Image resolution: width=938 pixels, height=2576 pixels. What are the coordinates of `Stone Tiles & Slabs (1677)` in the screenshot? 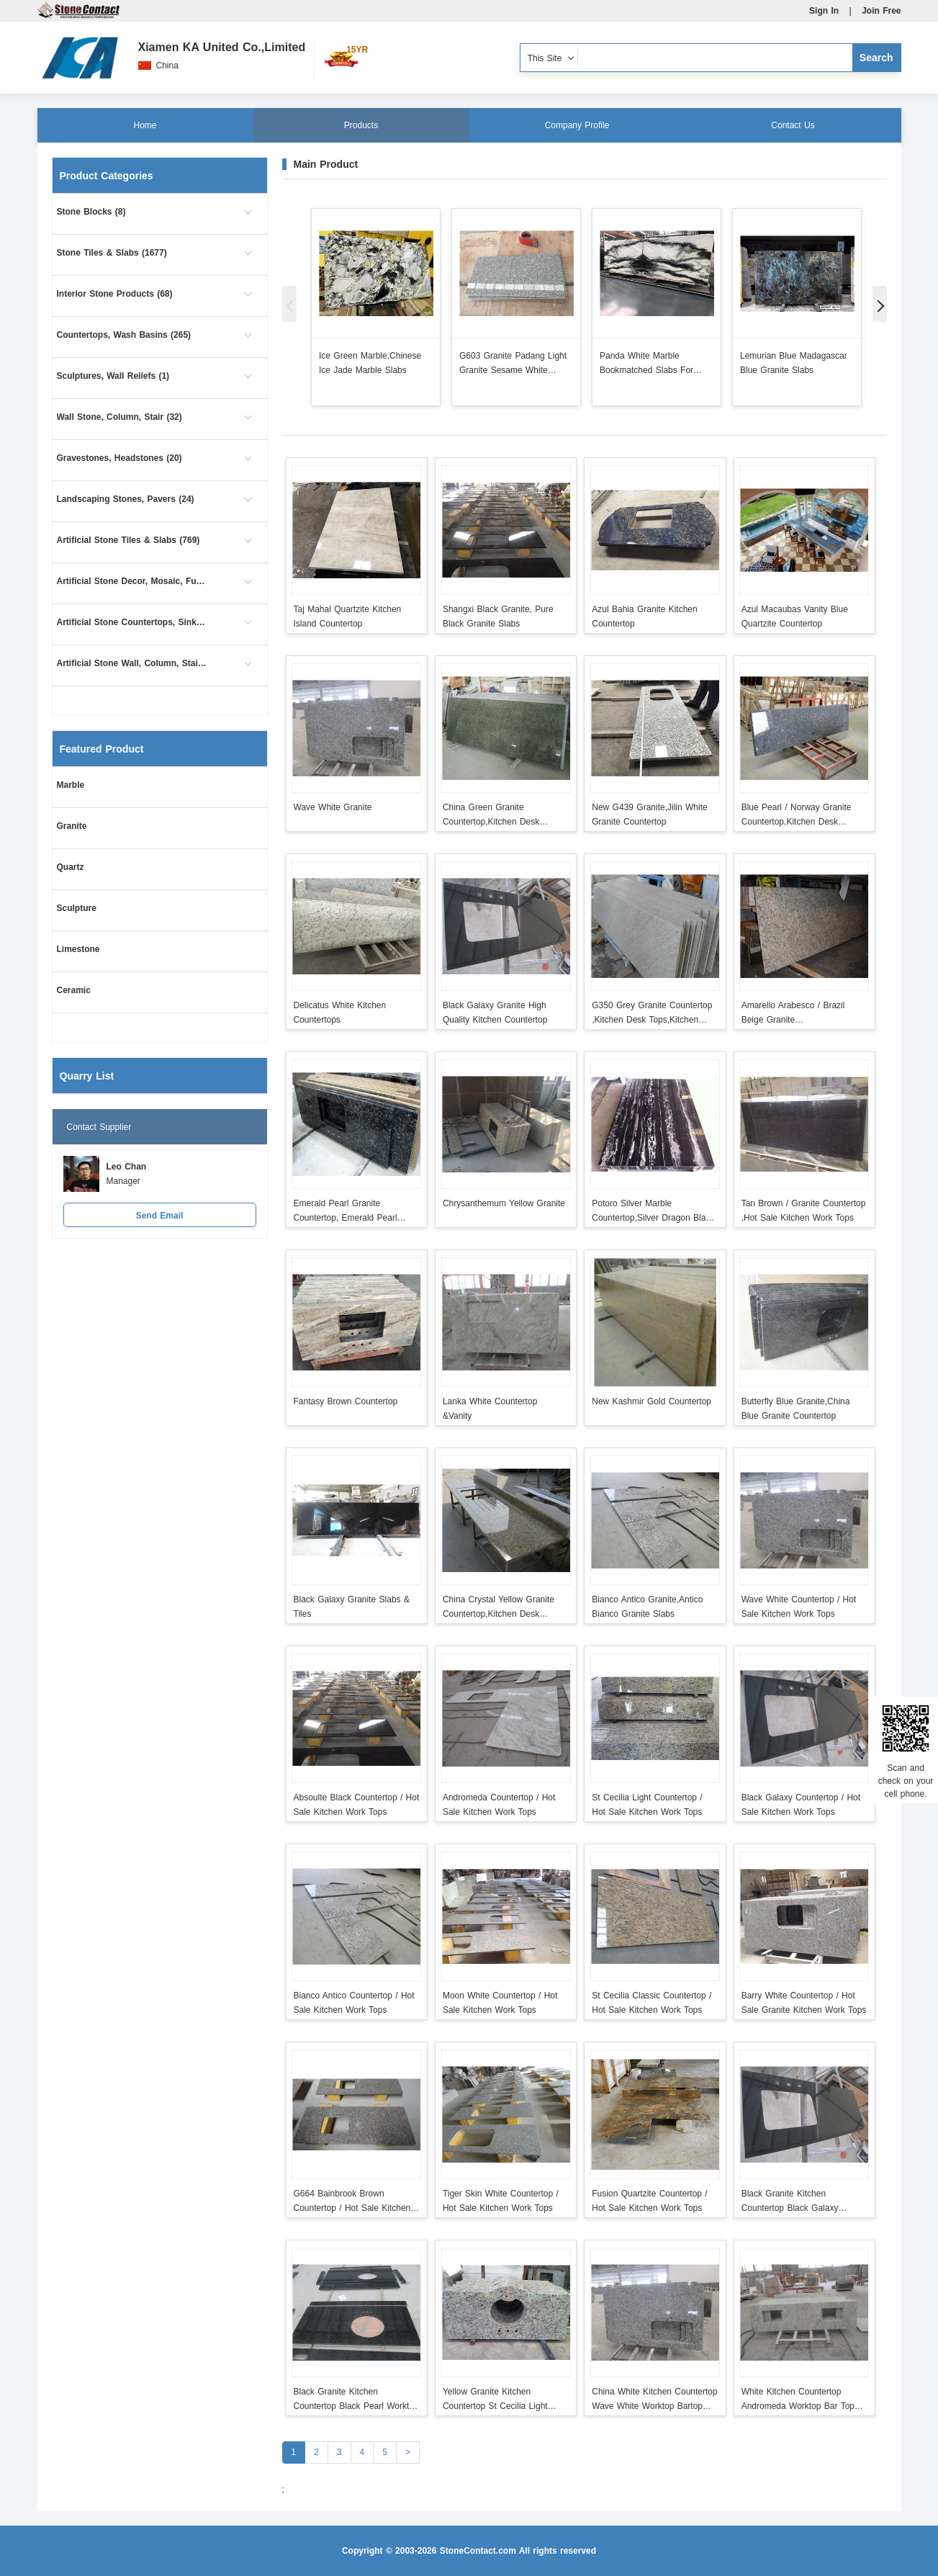 It's located at (112, 253).